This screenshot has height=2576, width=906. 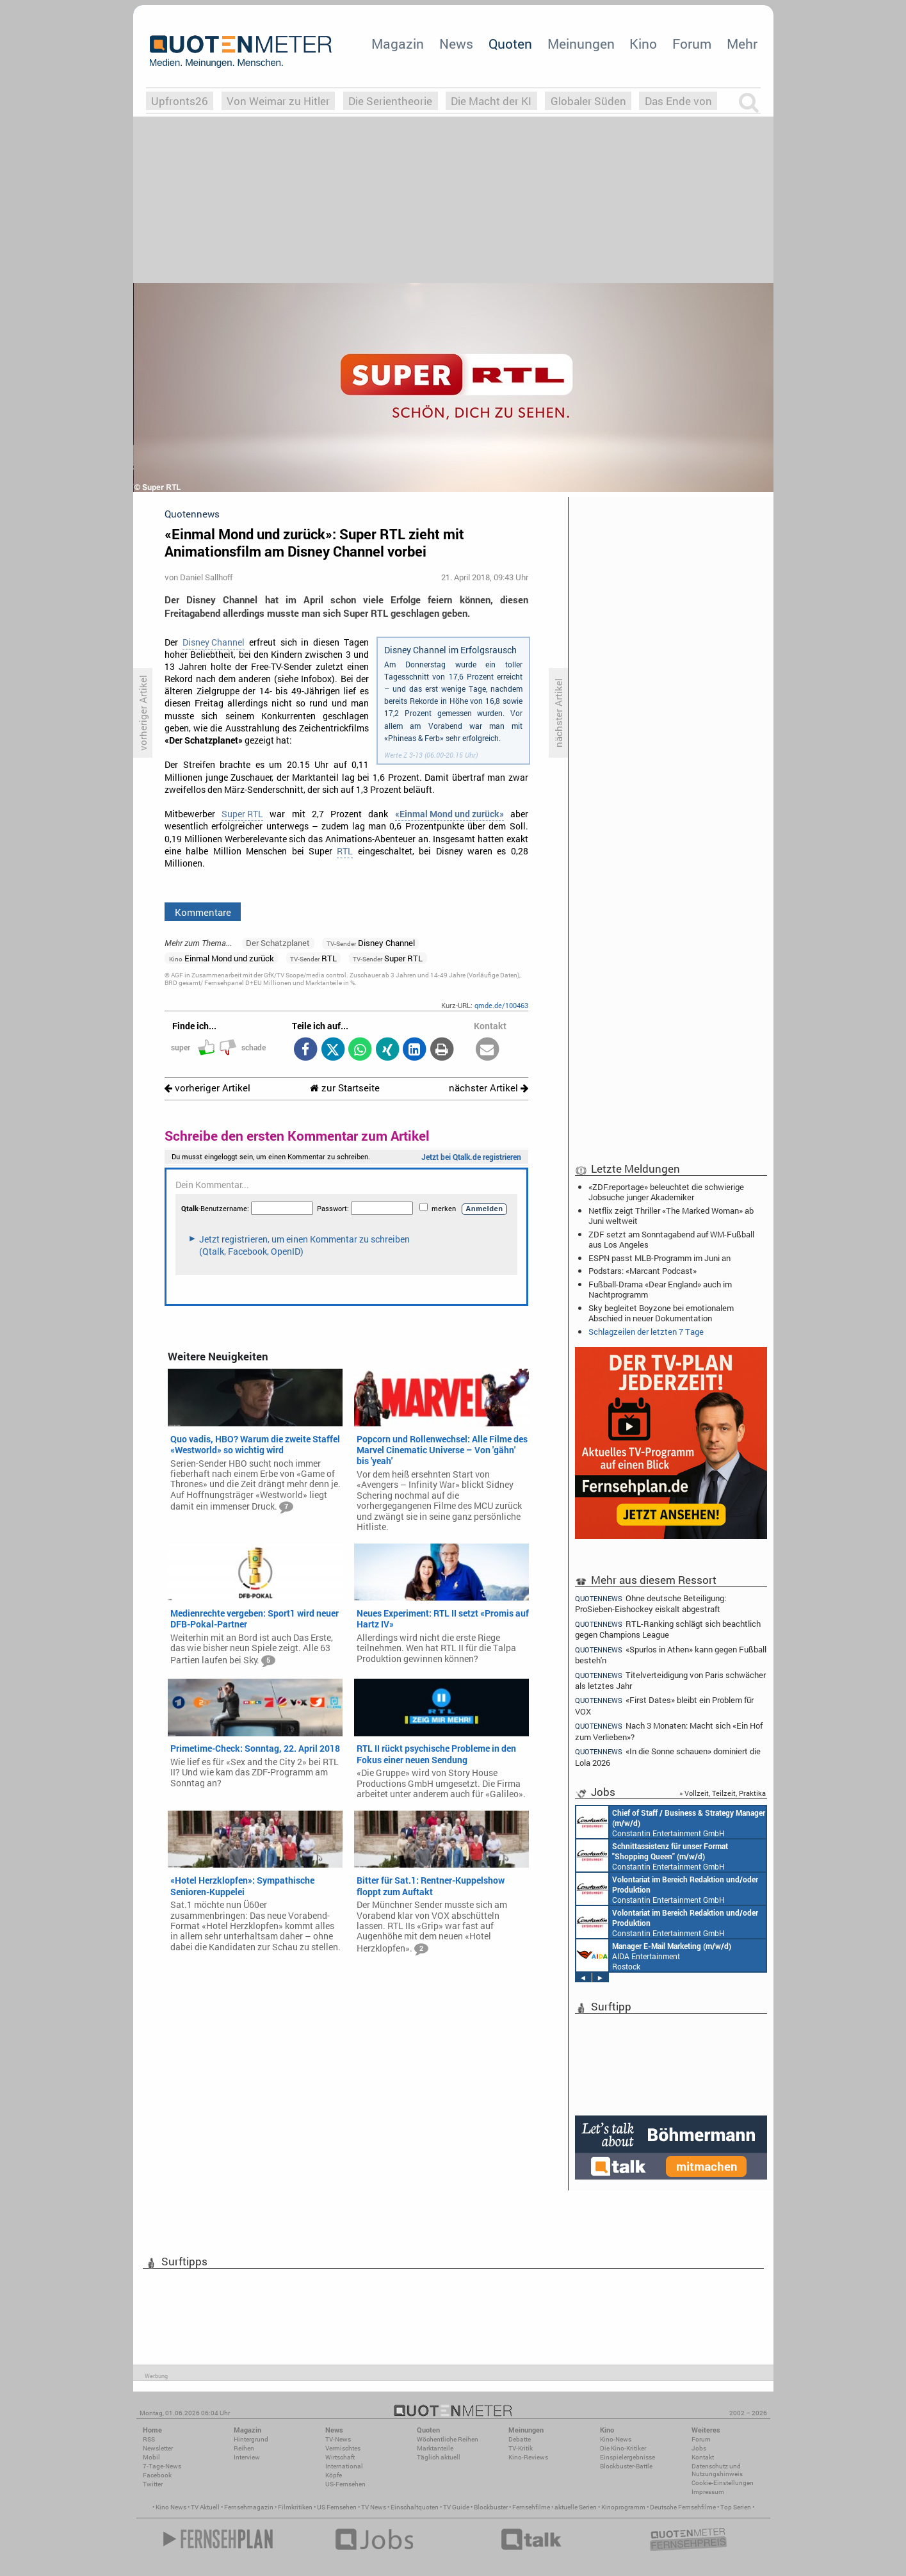 What do you see at coordinates (627, 2457) in the screenshot?
I see `Einspielergebnisse` at bounding box center [627, 2457].